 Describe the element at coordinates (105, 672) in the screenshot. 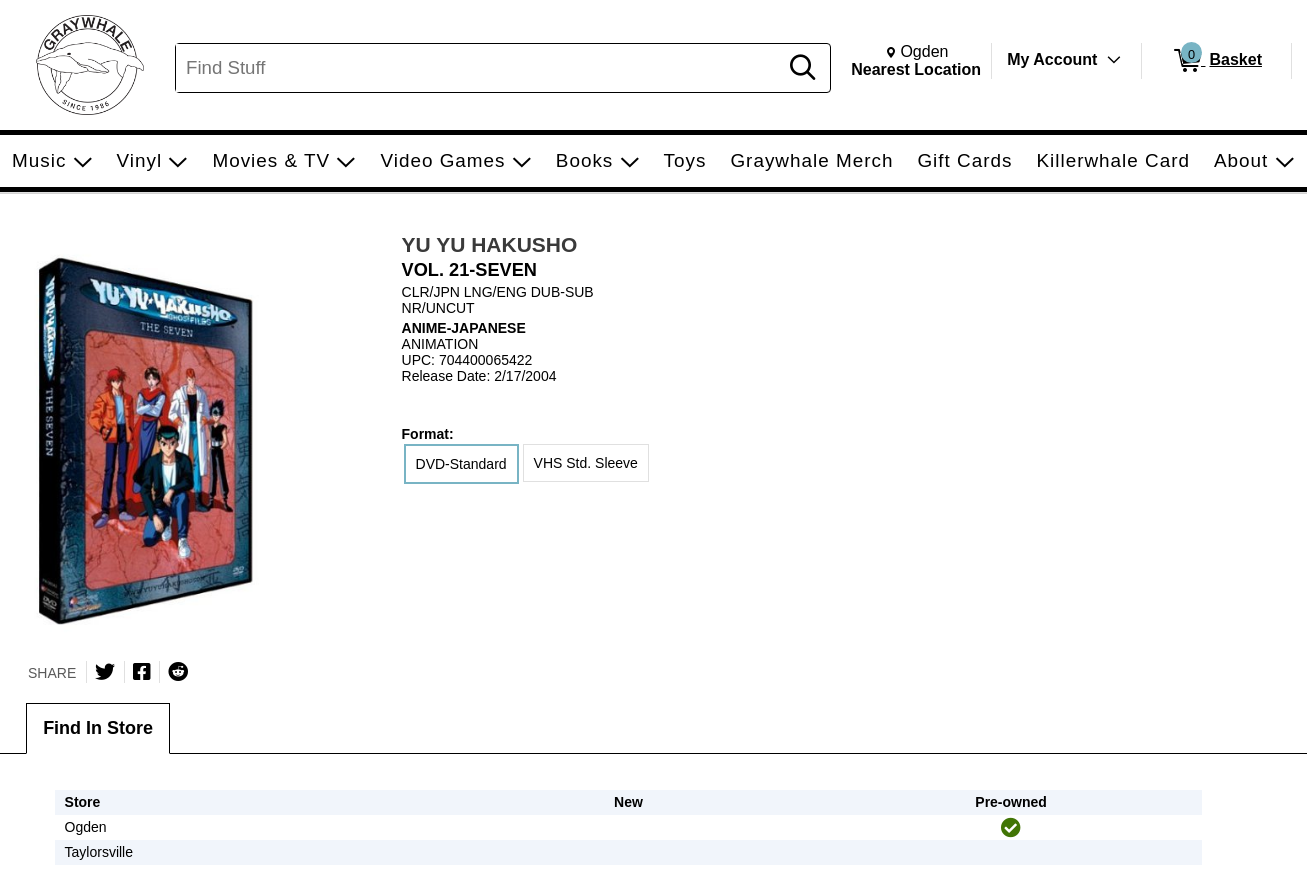

I see `[Share on Twitter]` at that location.